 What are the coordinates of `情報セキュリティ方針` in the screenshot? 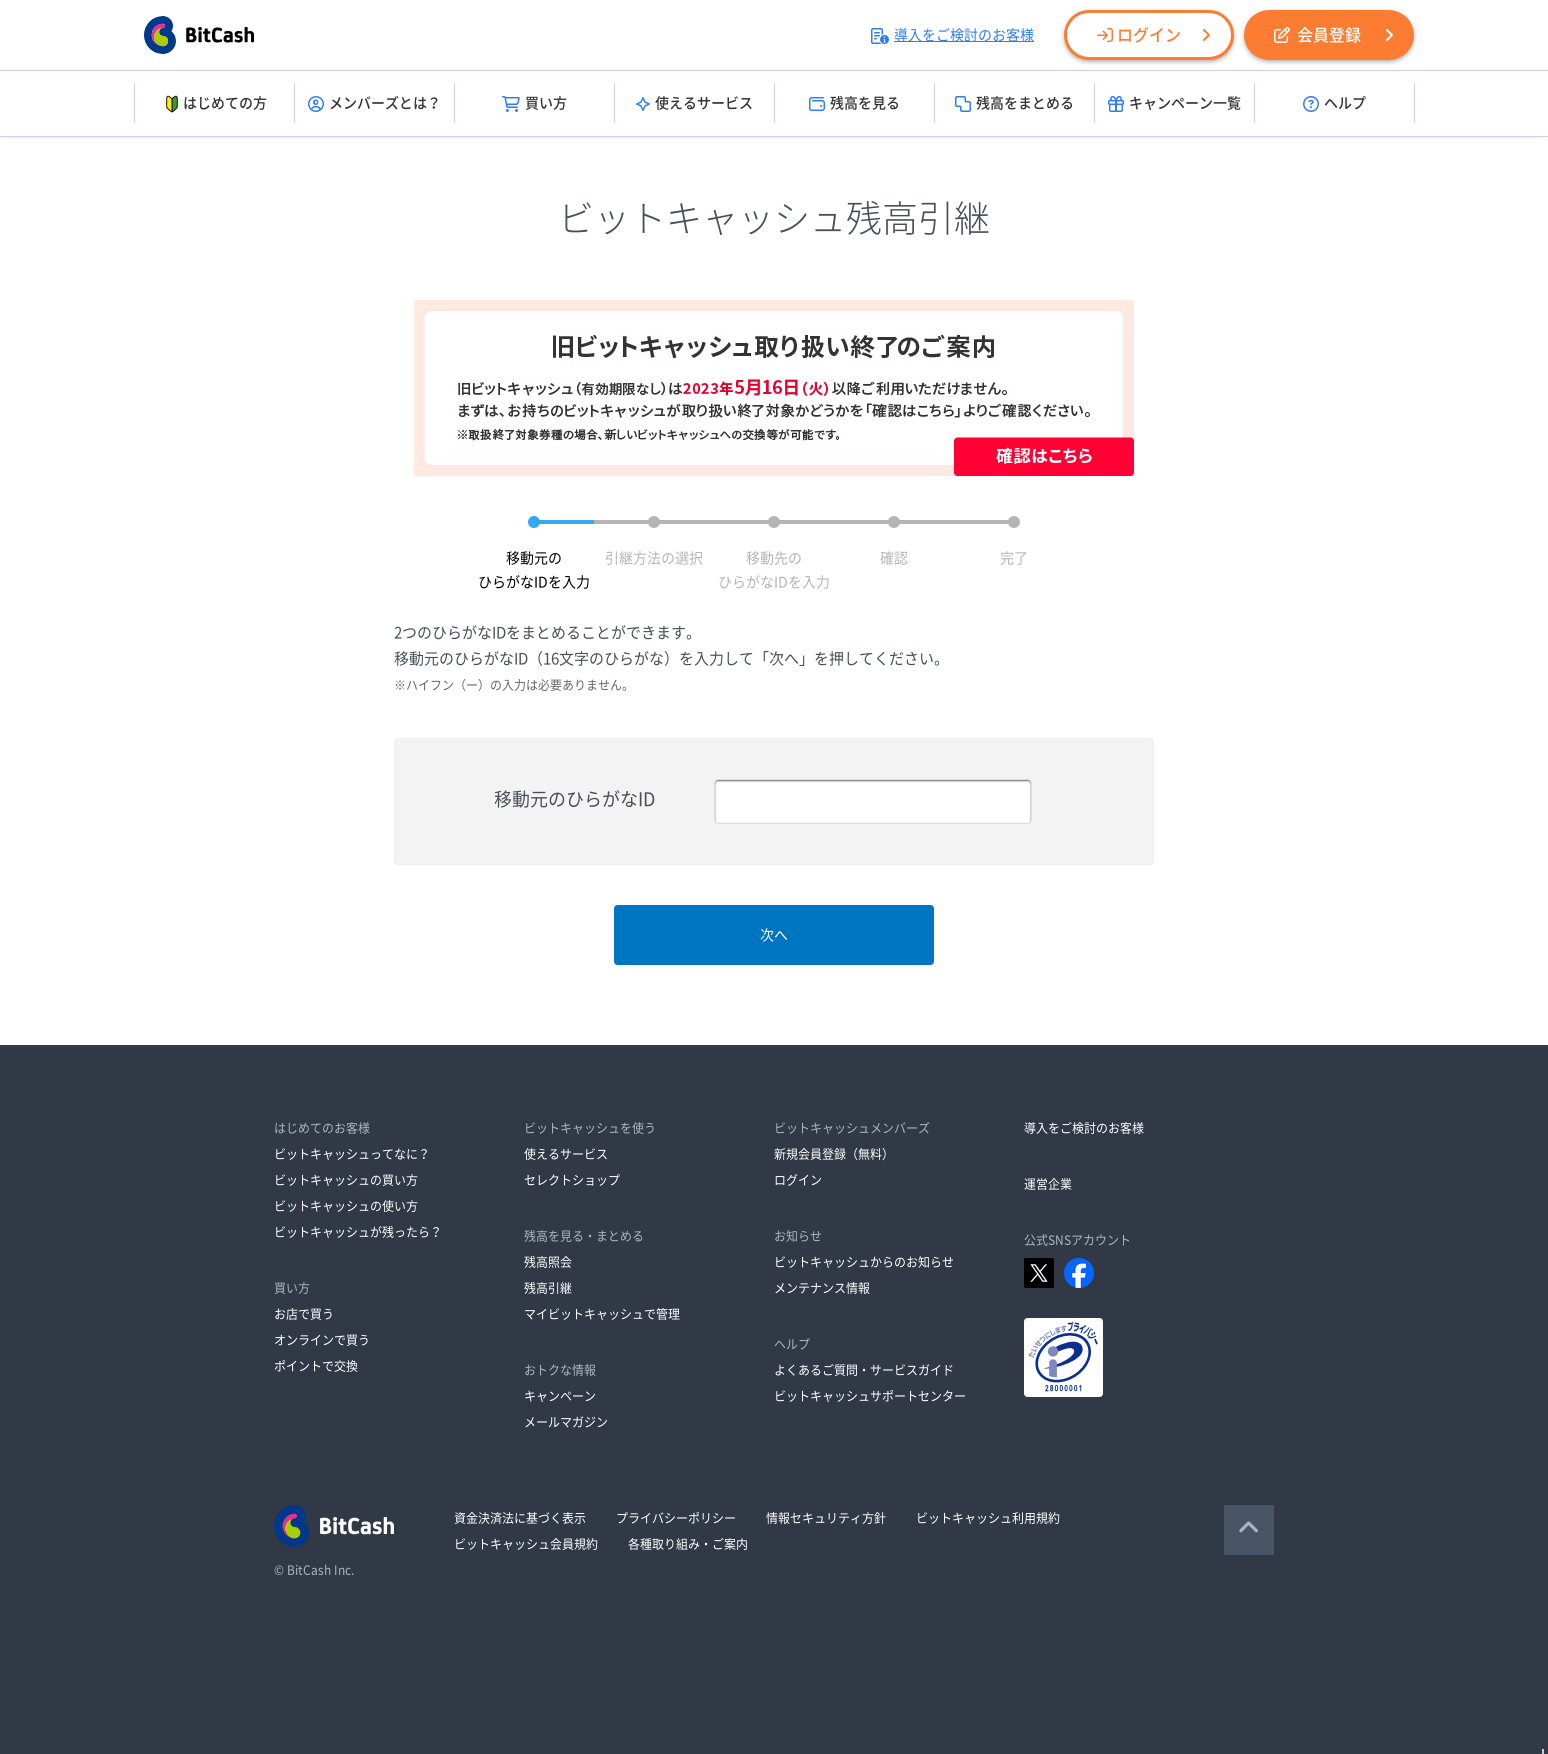 It's located at (826, 1518).